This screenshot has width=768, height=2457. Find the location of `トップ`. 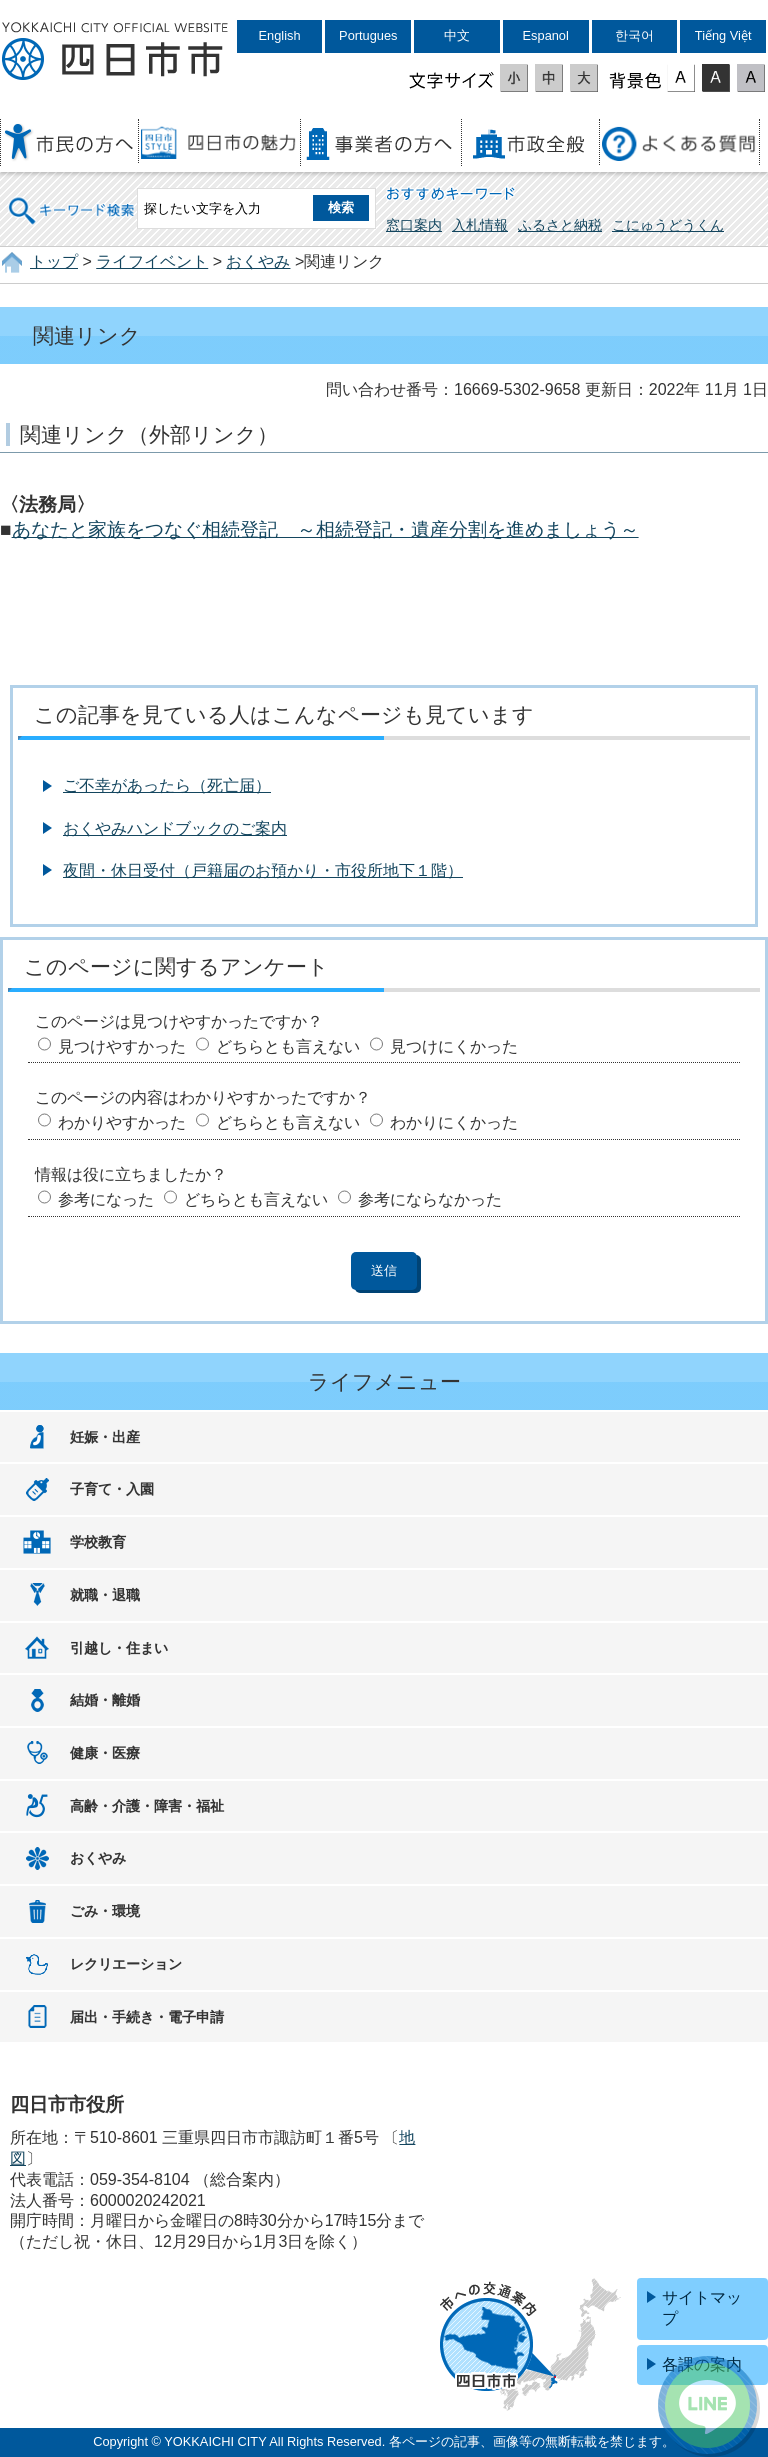

トップ is located at coordinates (54, 261).